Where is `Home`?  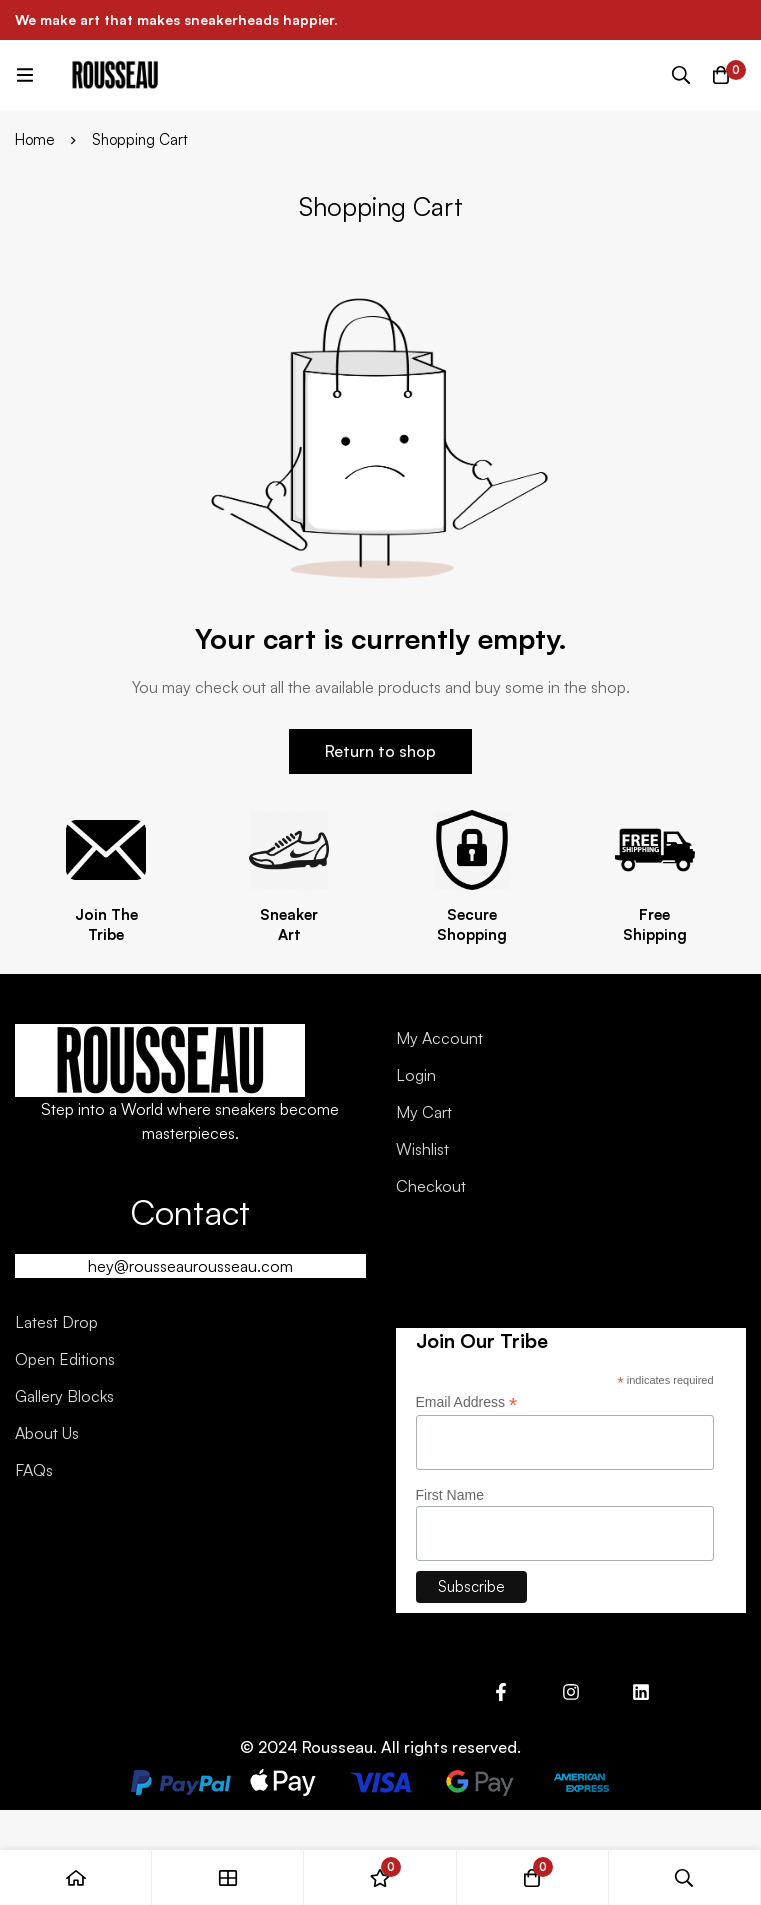
Home is located at coordinates (35, 139).